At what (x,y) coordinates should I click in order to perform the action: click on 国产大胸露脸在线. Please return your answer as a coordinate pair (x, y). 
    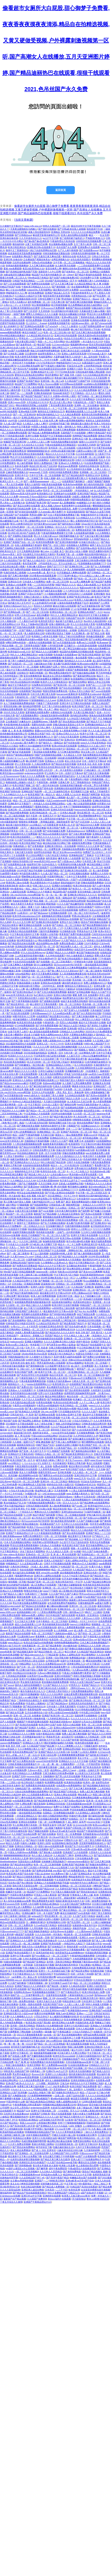
    Looking at the image, I should click on (17, 2095).